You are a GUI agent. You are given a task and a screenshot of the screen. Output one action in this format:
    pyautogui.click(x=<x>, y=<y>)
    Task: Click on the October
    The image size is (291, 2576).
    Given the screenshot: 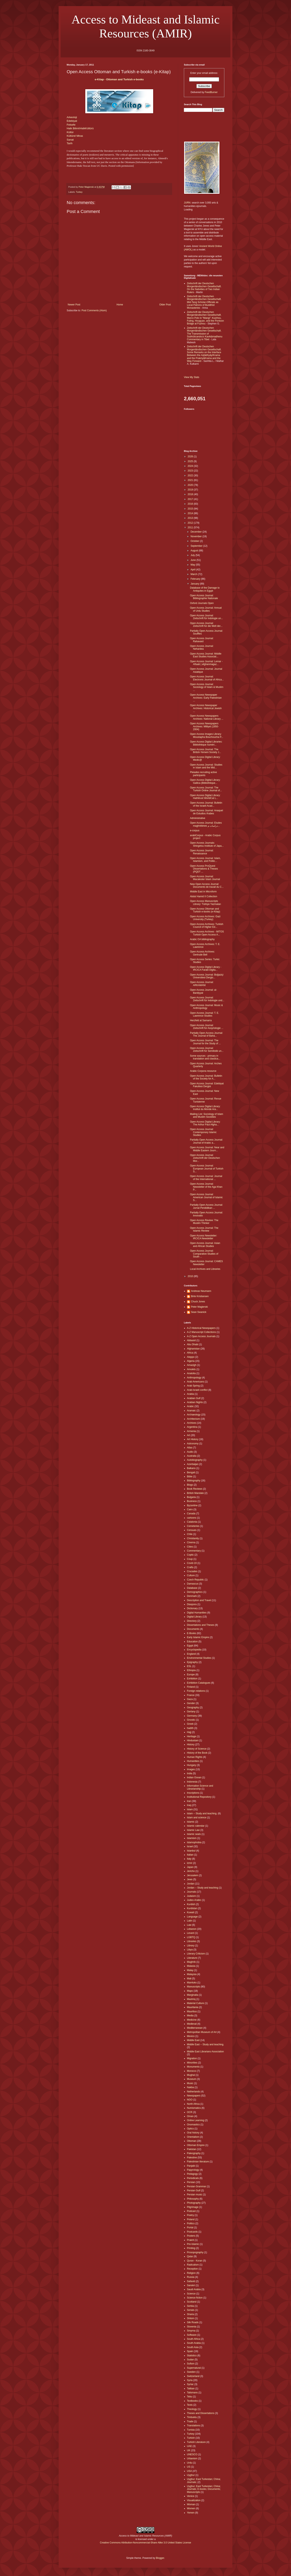 What is the action you would take?
    pyautogui.click(x=195, y=541)
    